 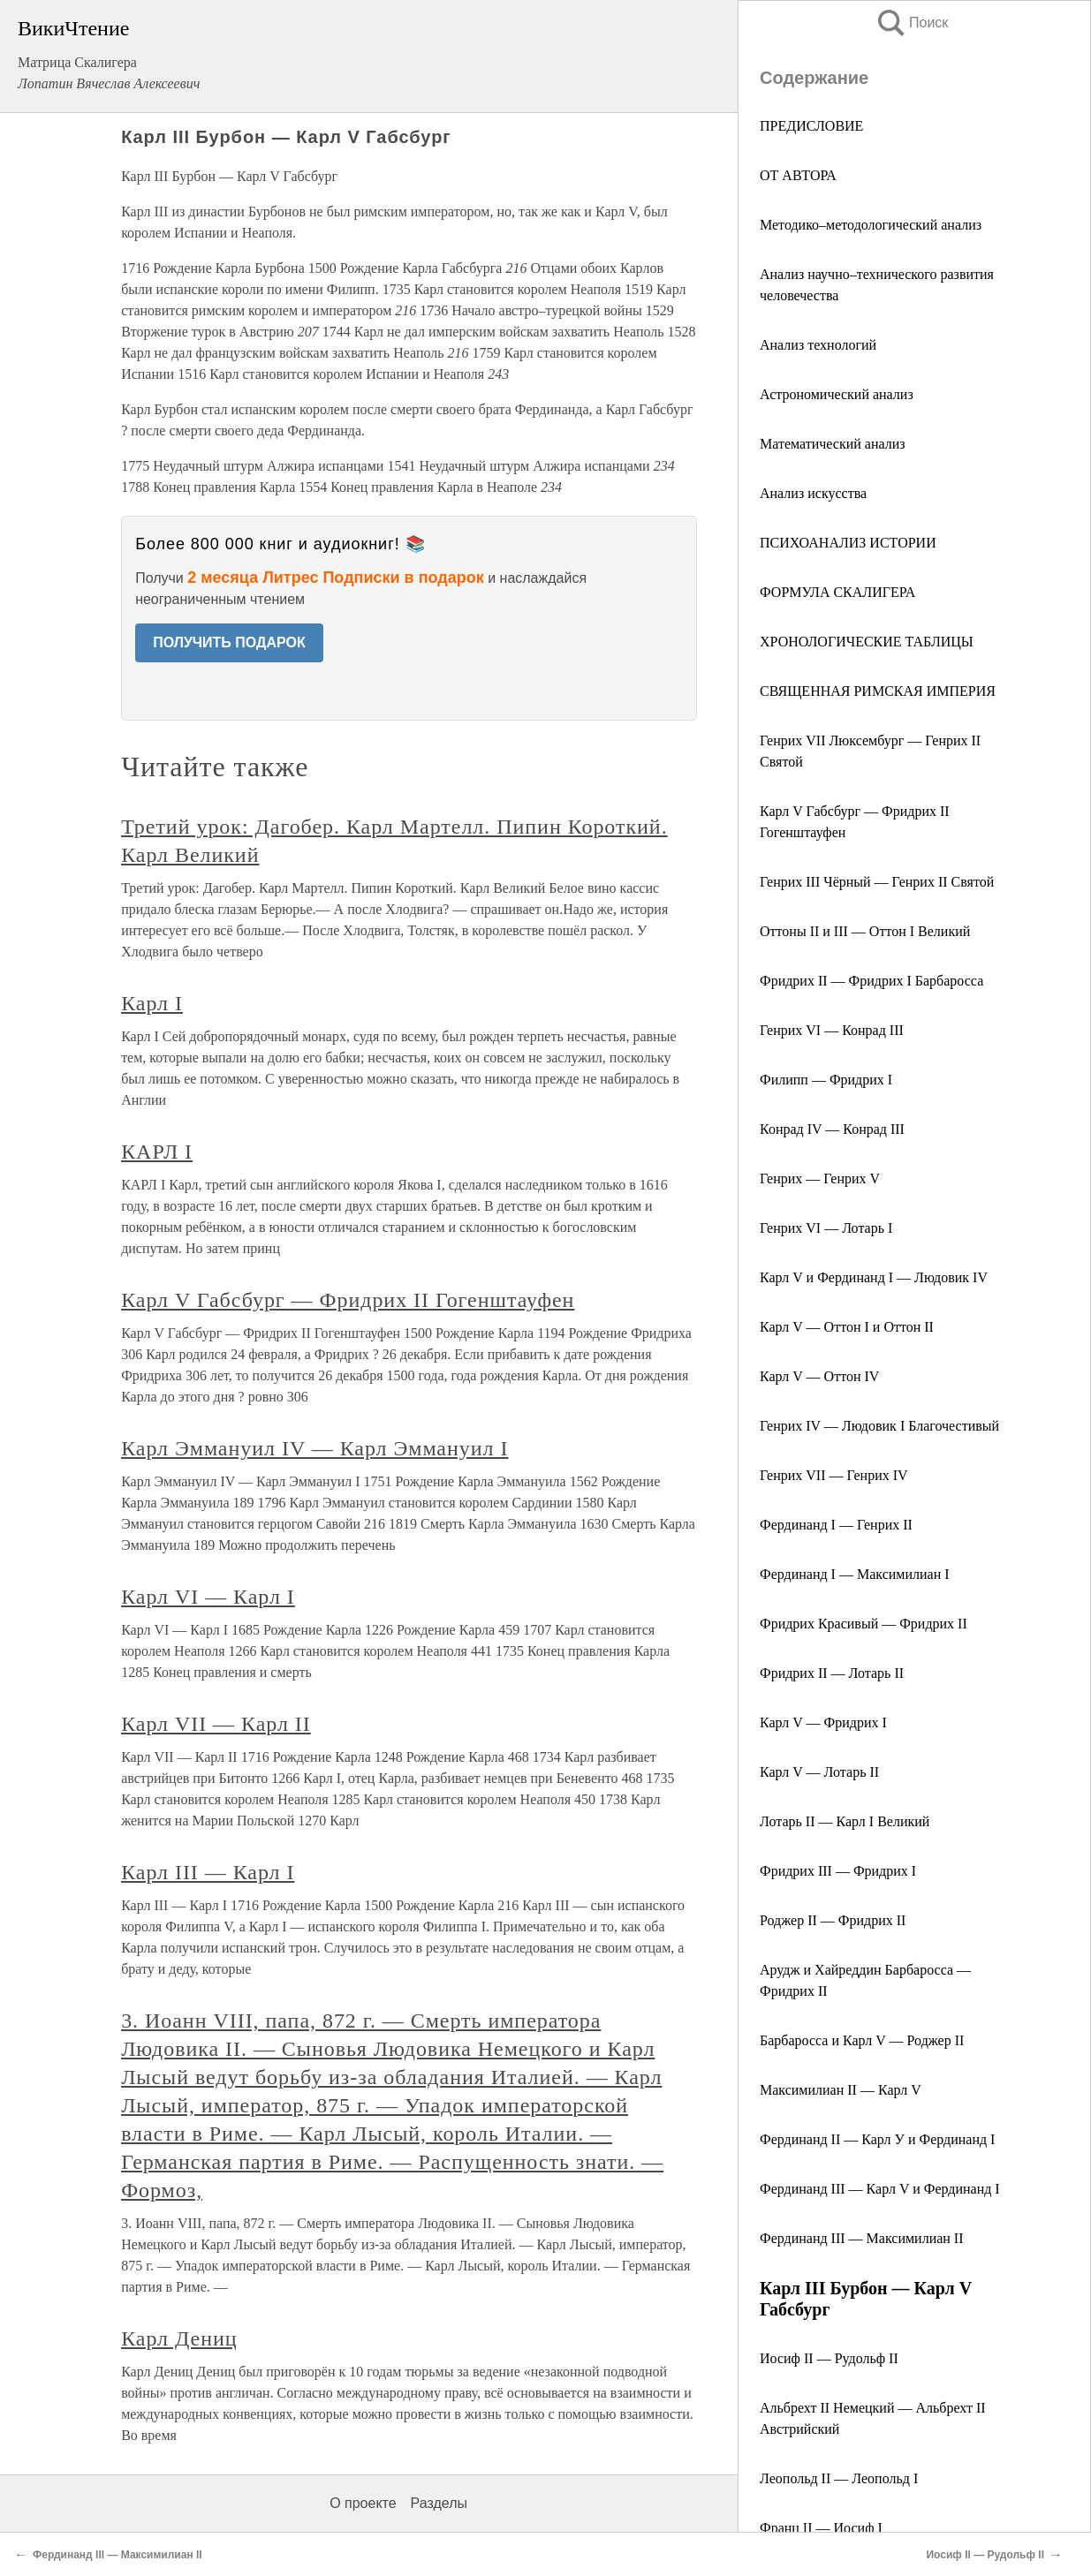 I want to click on Генрих VII — Генрих IV, so click(x=834, y=1475).